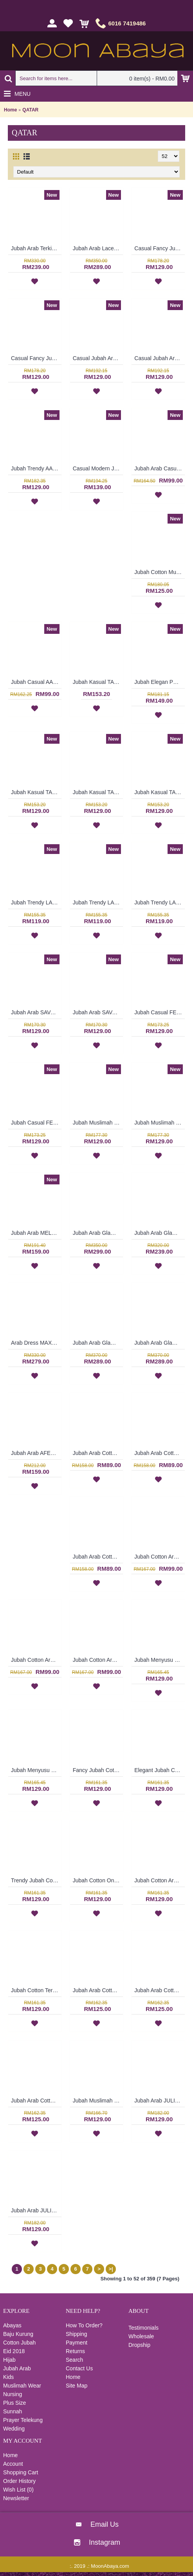  What do you see at coordinates (36, 1660) in the screenshot?
I see `Jubah Cotton Arab CLARISSA Multicolor Ornate Embroidery - SAD7112` at bounding box center [36, 1660].